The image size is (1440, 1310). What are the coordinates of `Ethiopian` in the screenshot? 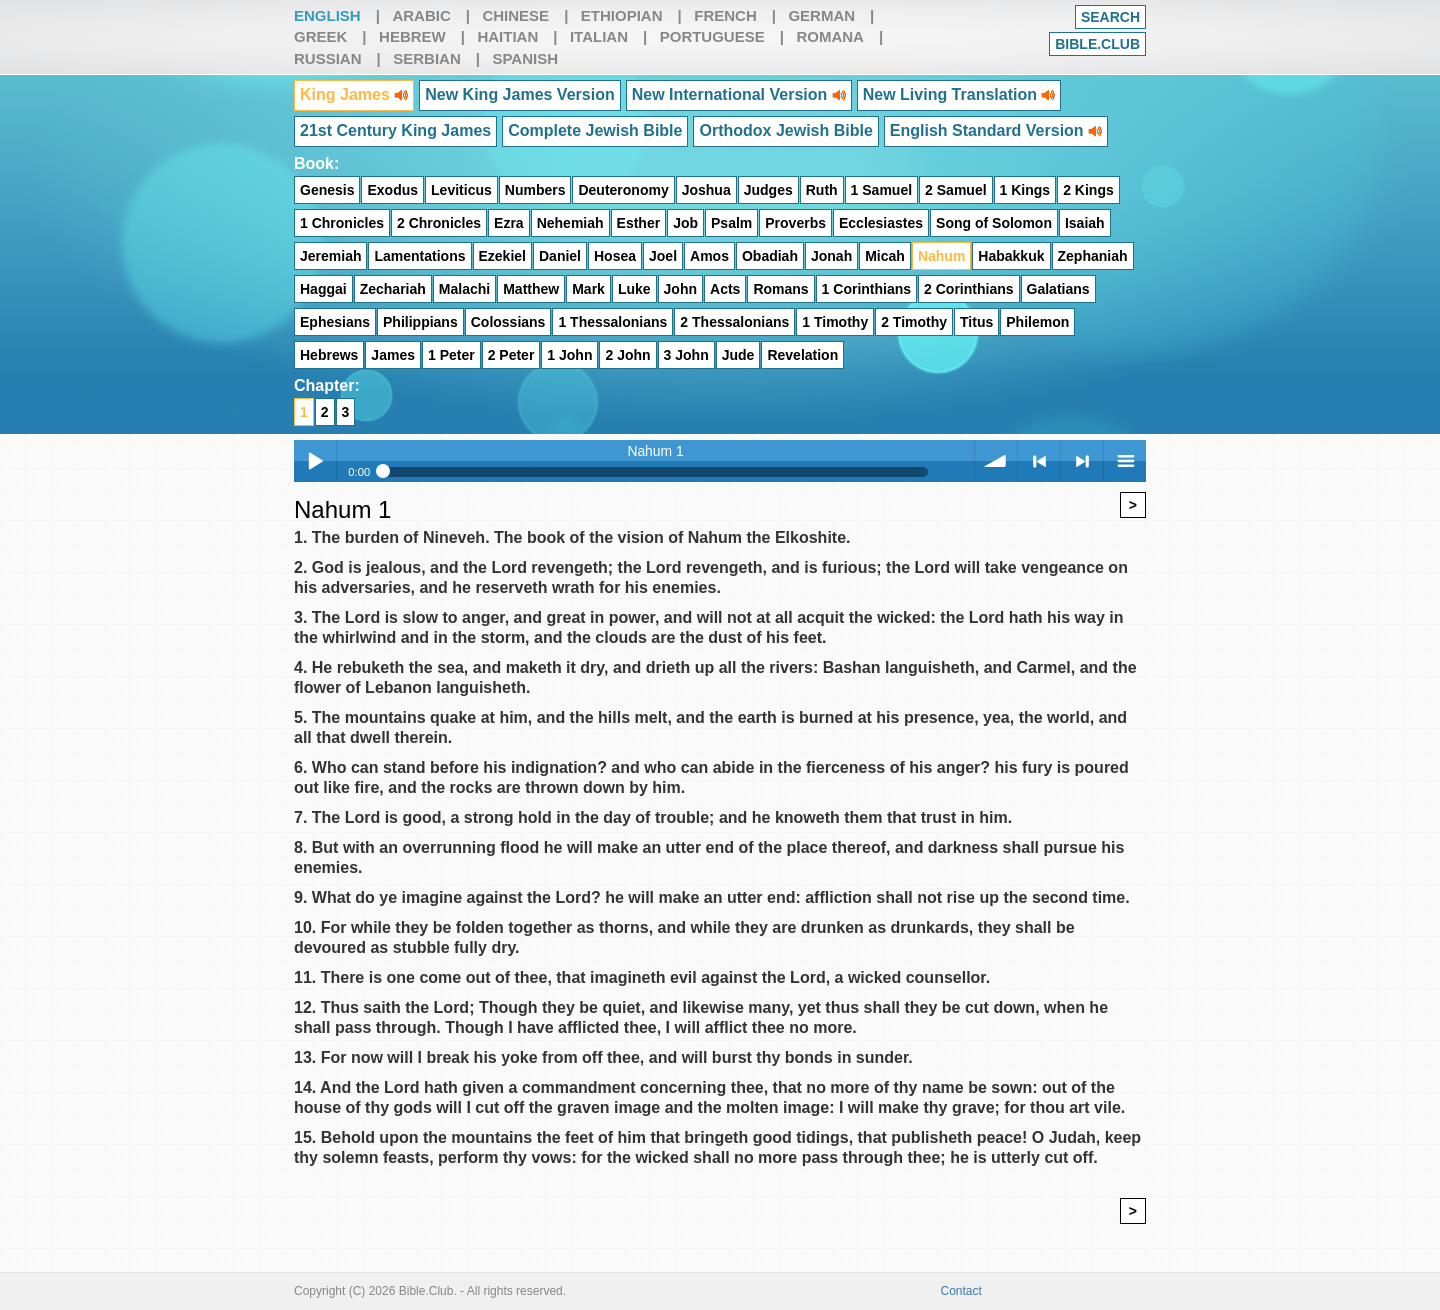 It's located at (622, 15).